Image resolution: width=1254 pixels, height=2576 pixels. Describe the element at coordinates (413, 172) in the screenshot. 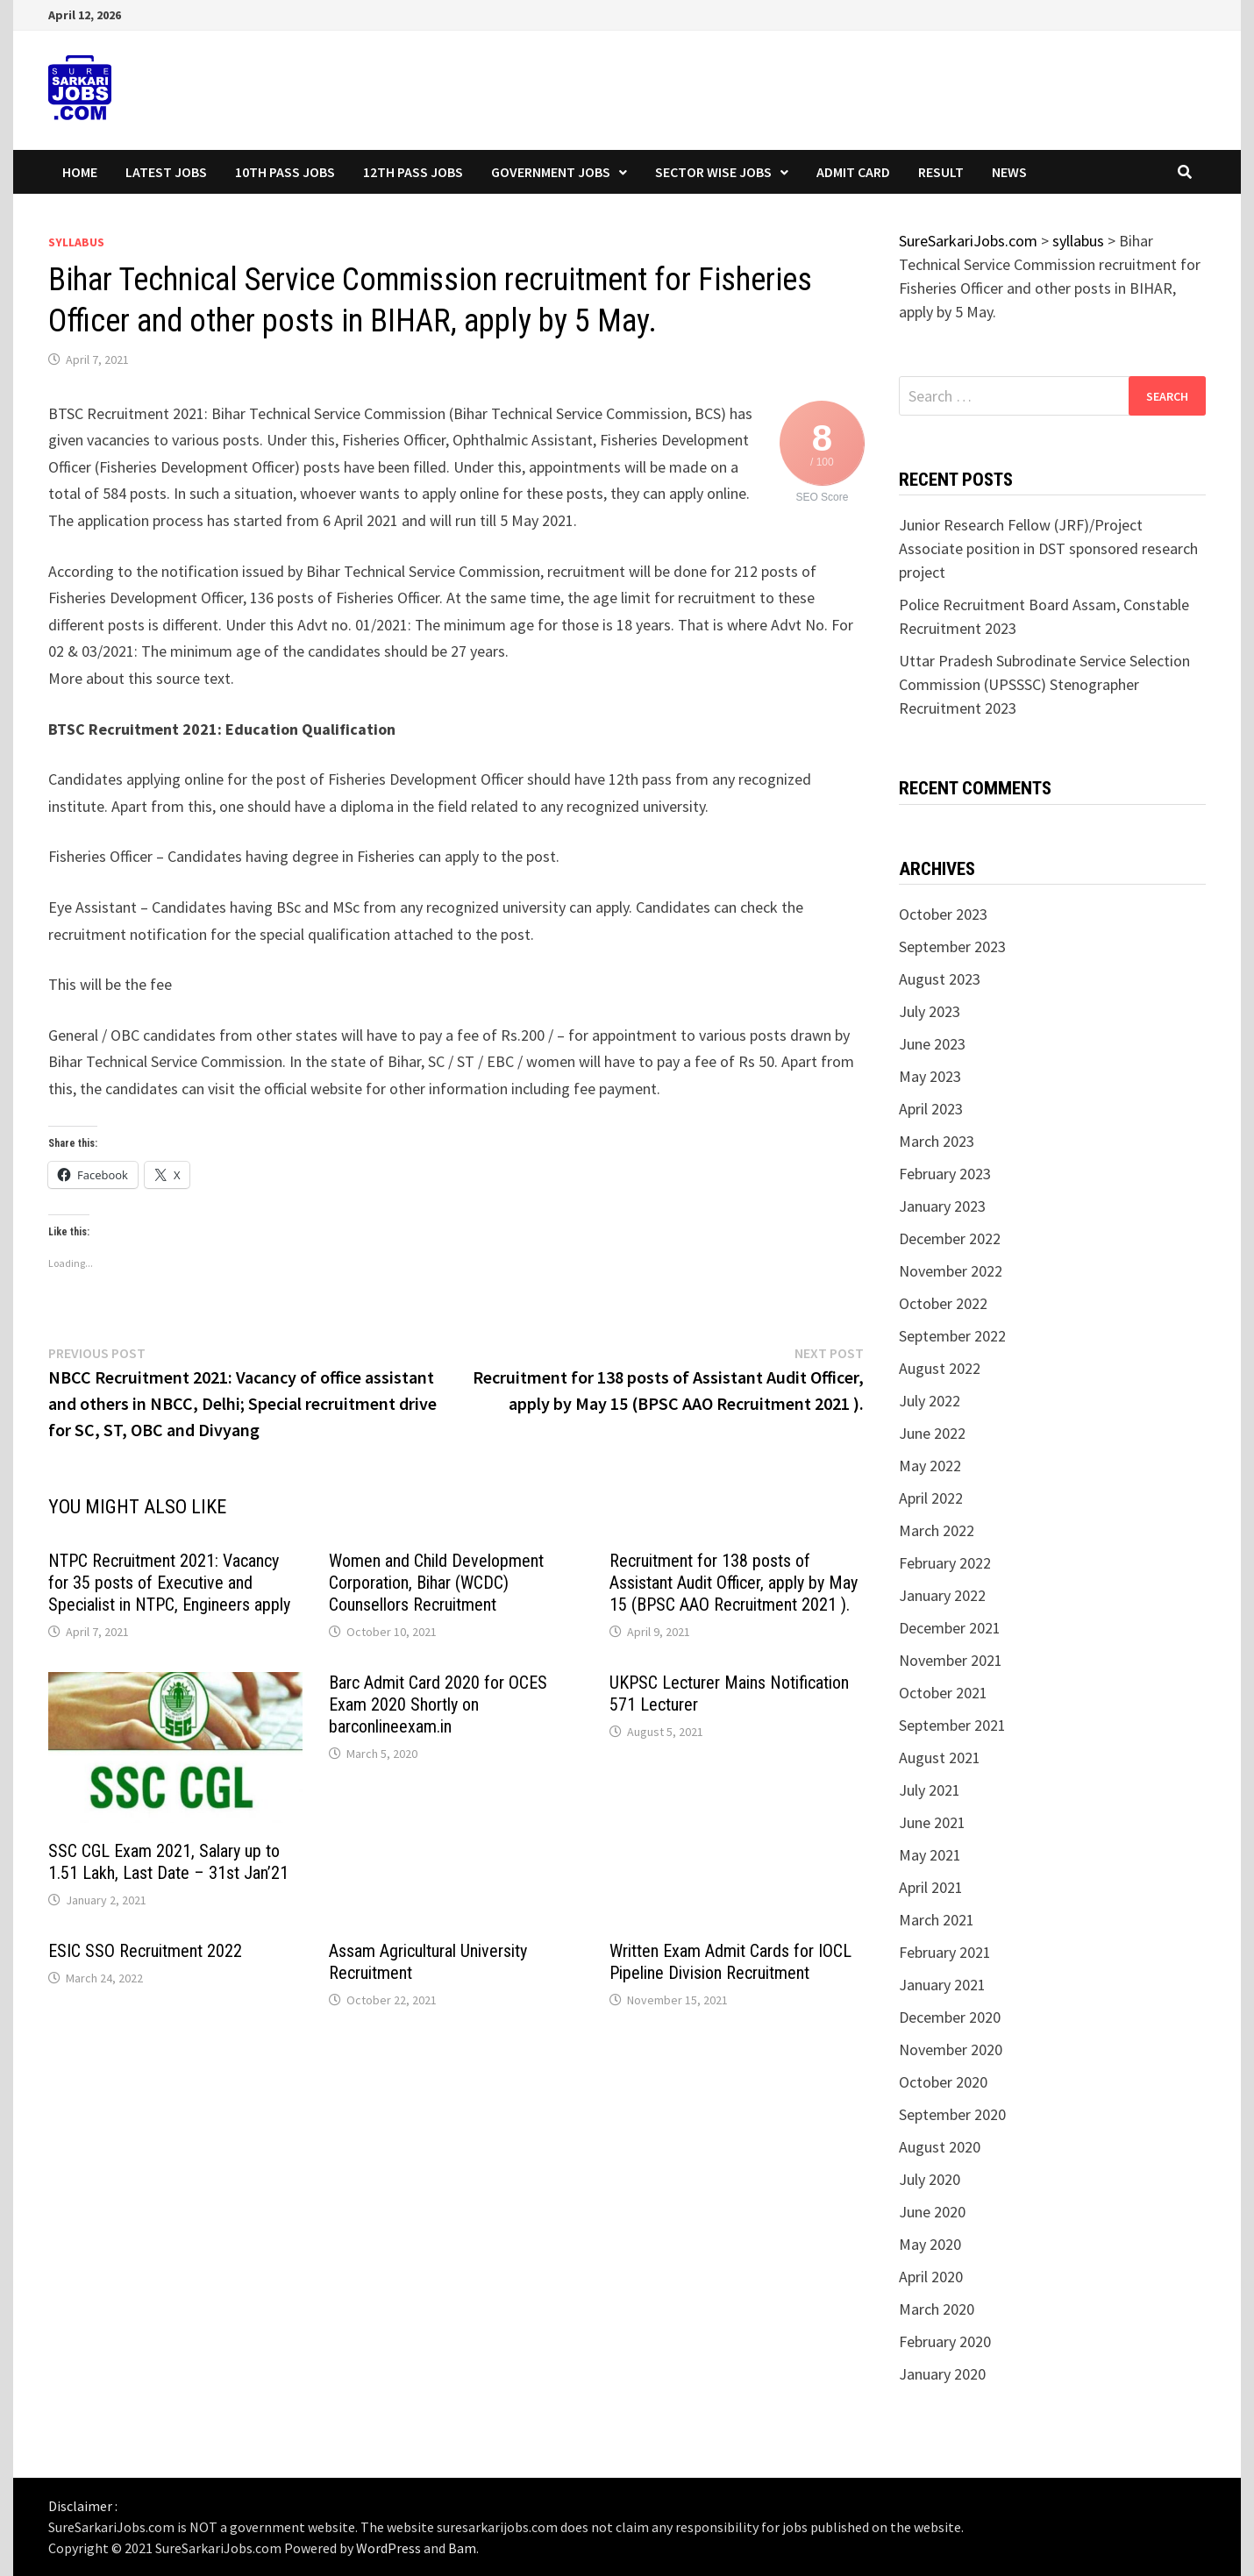

I see `12th Pass Jobs` at that location.